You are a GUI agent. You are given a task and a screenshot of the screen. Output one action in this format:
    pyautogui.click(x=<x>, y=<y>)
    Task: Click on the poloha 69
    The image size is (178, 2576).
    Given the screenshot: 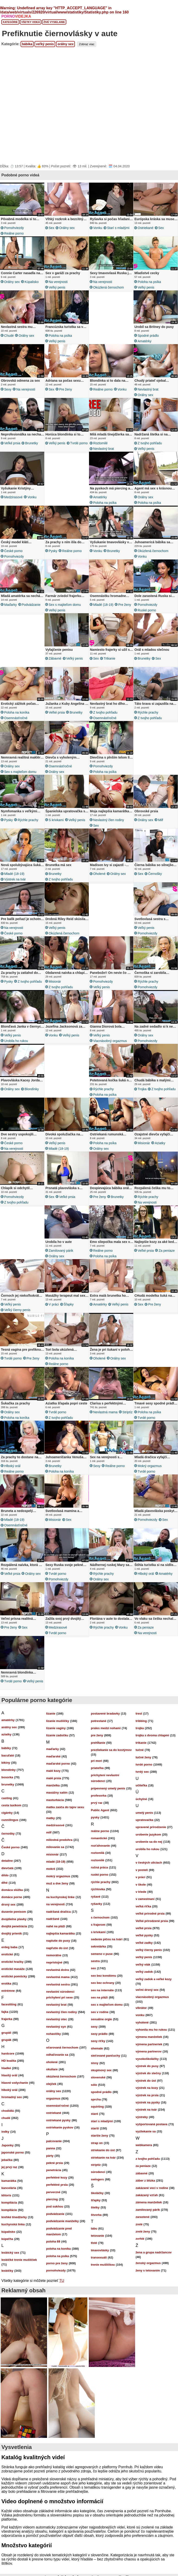 What is the action you would take?
    pyautogui.click(x=53, y=2241)
    